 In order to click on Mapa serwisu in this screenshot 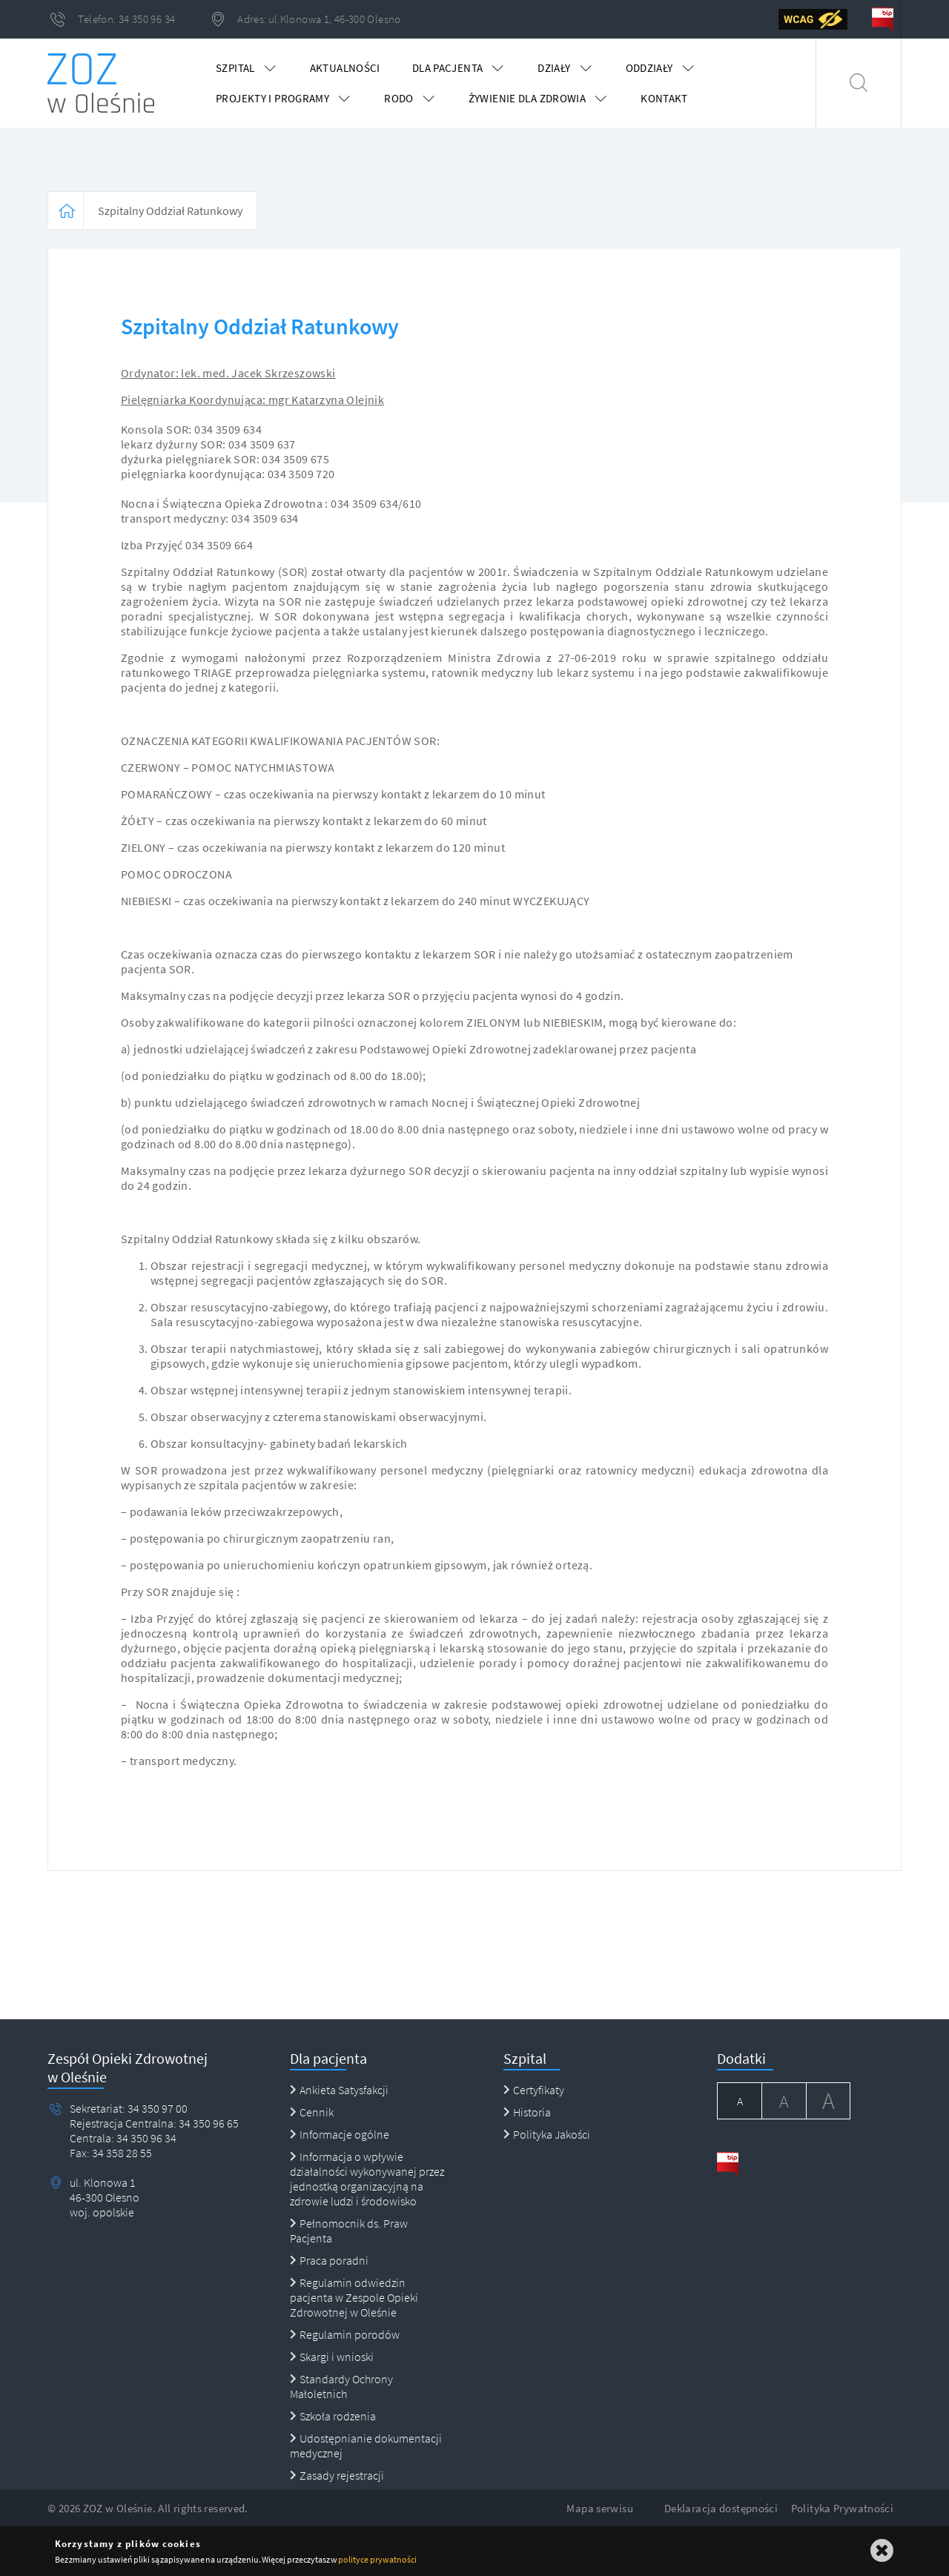, I will do `click(599, 2508)`.